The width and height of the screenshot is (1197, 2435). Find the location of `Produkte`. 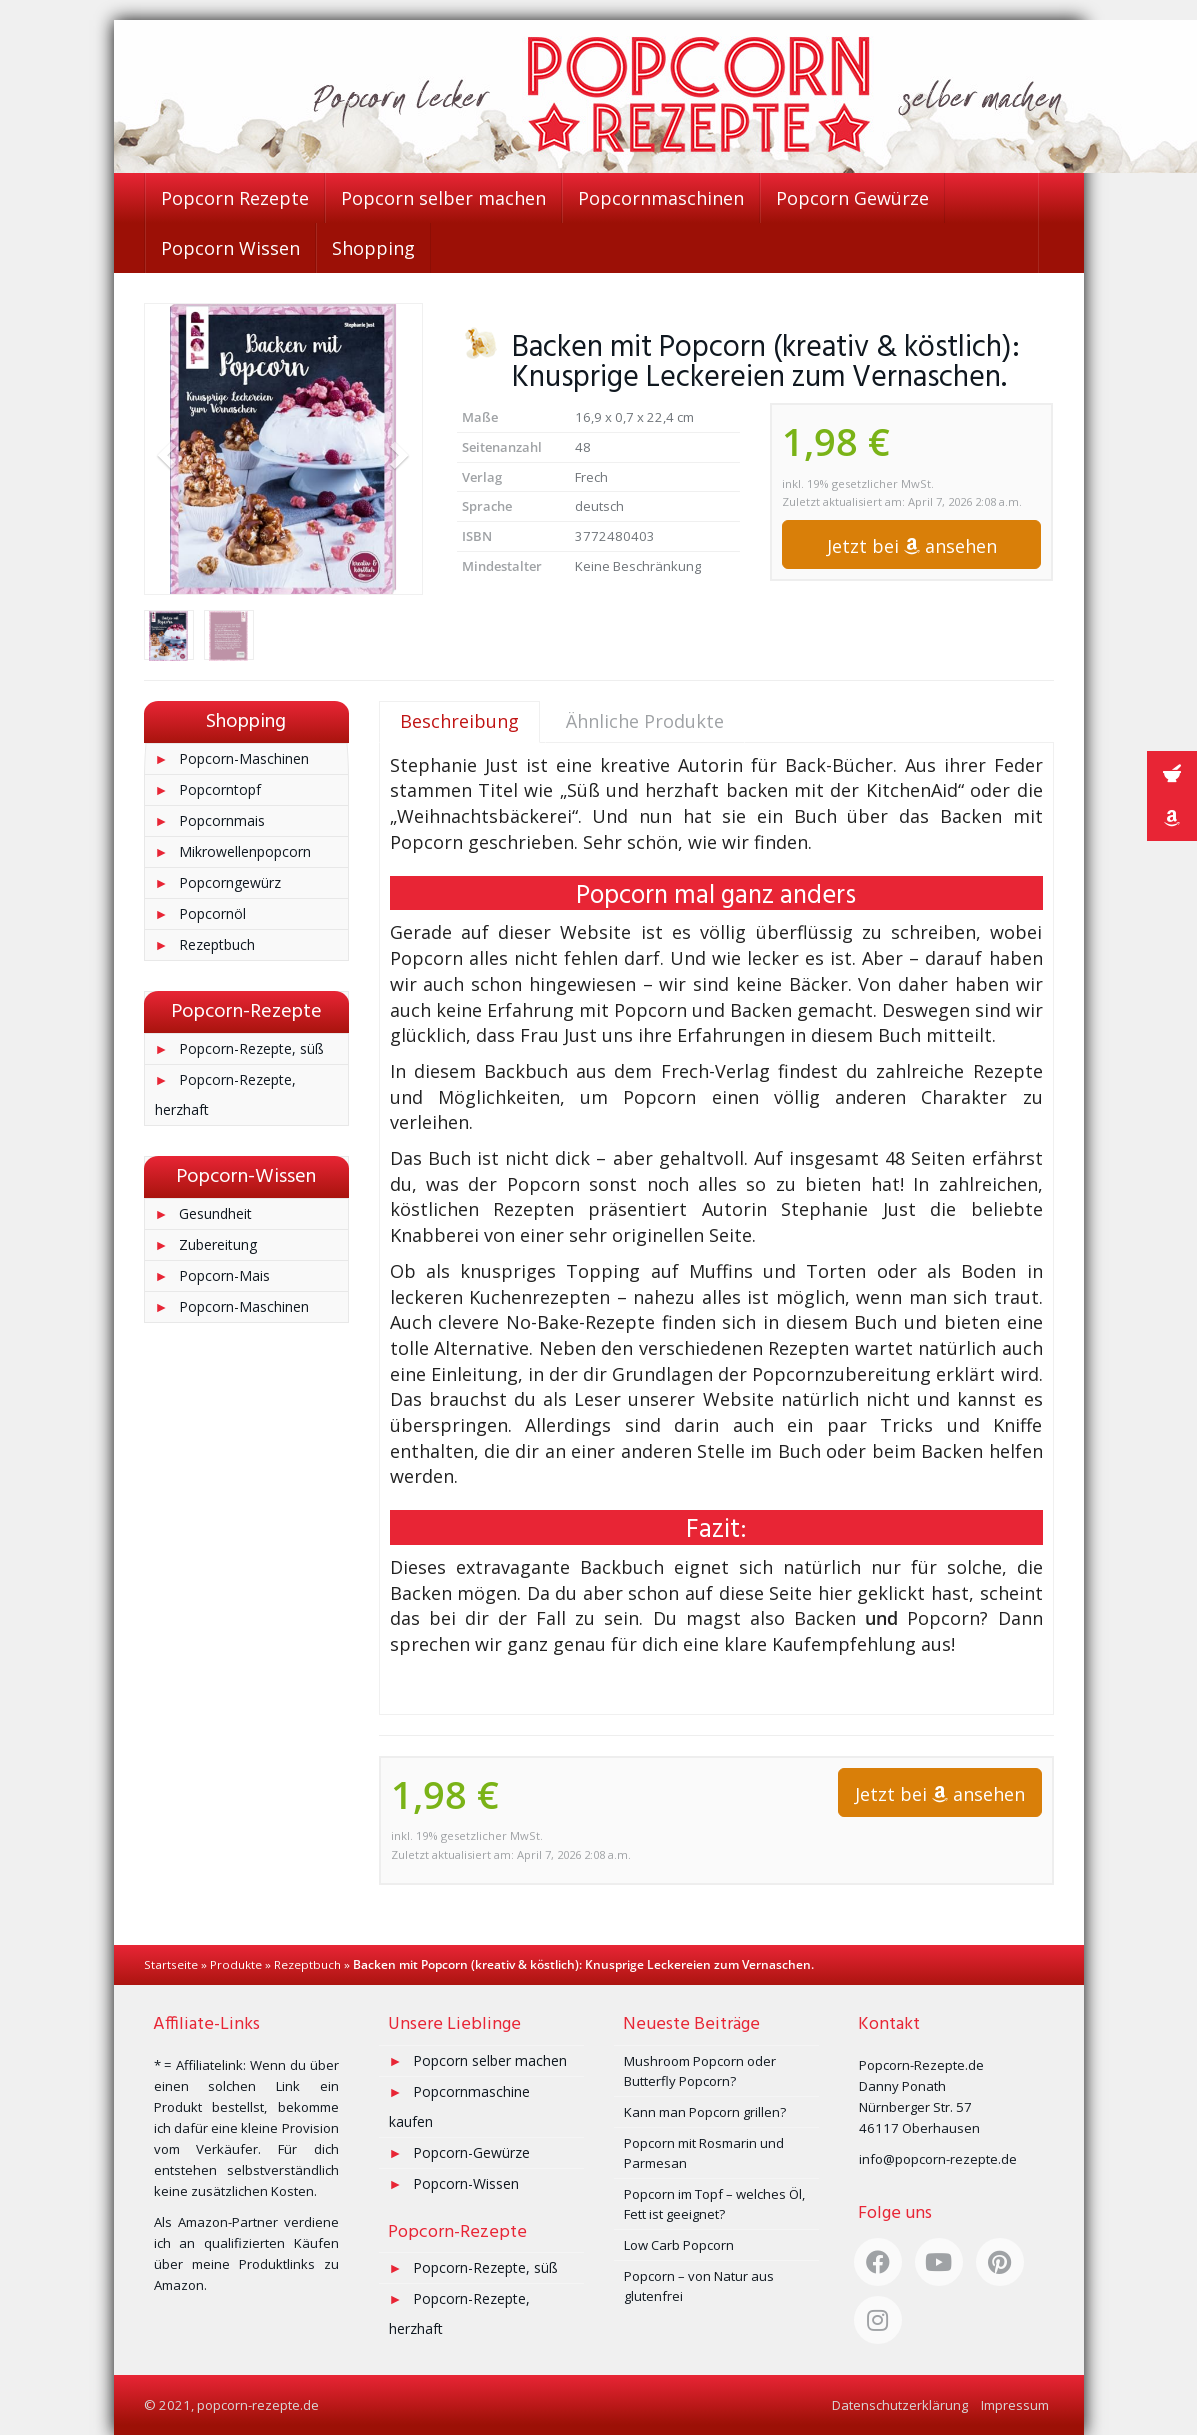

Produkte is located at coordinates (236, 1964).